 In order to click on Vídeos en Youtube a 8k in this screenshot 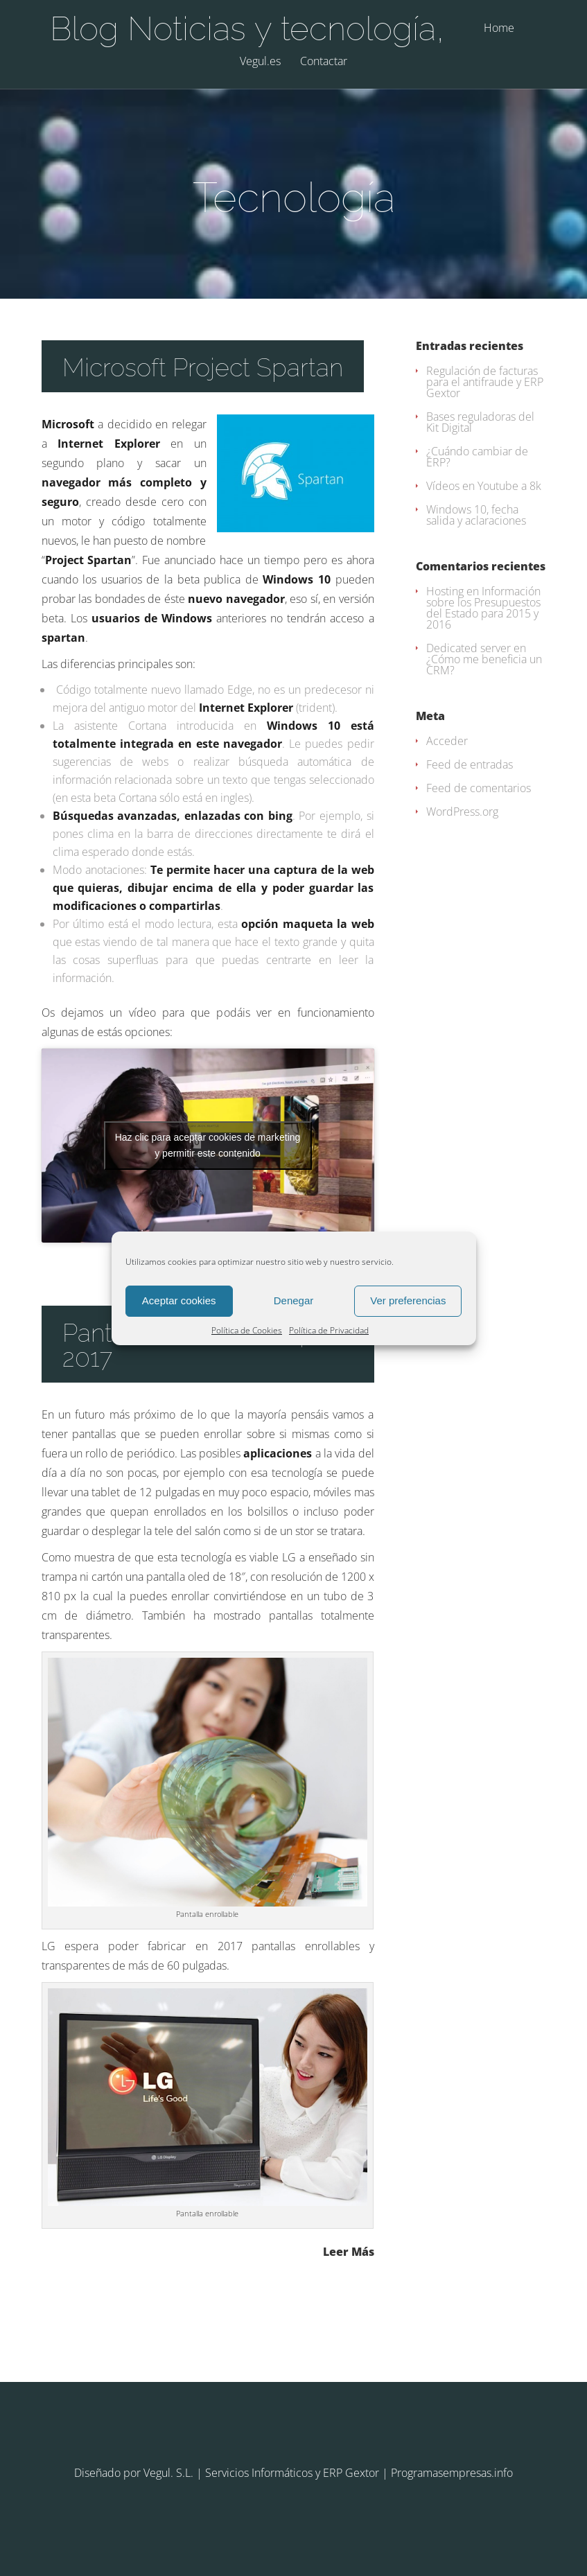, I will do `click(483, 485)`.